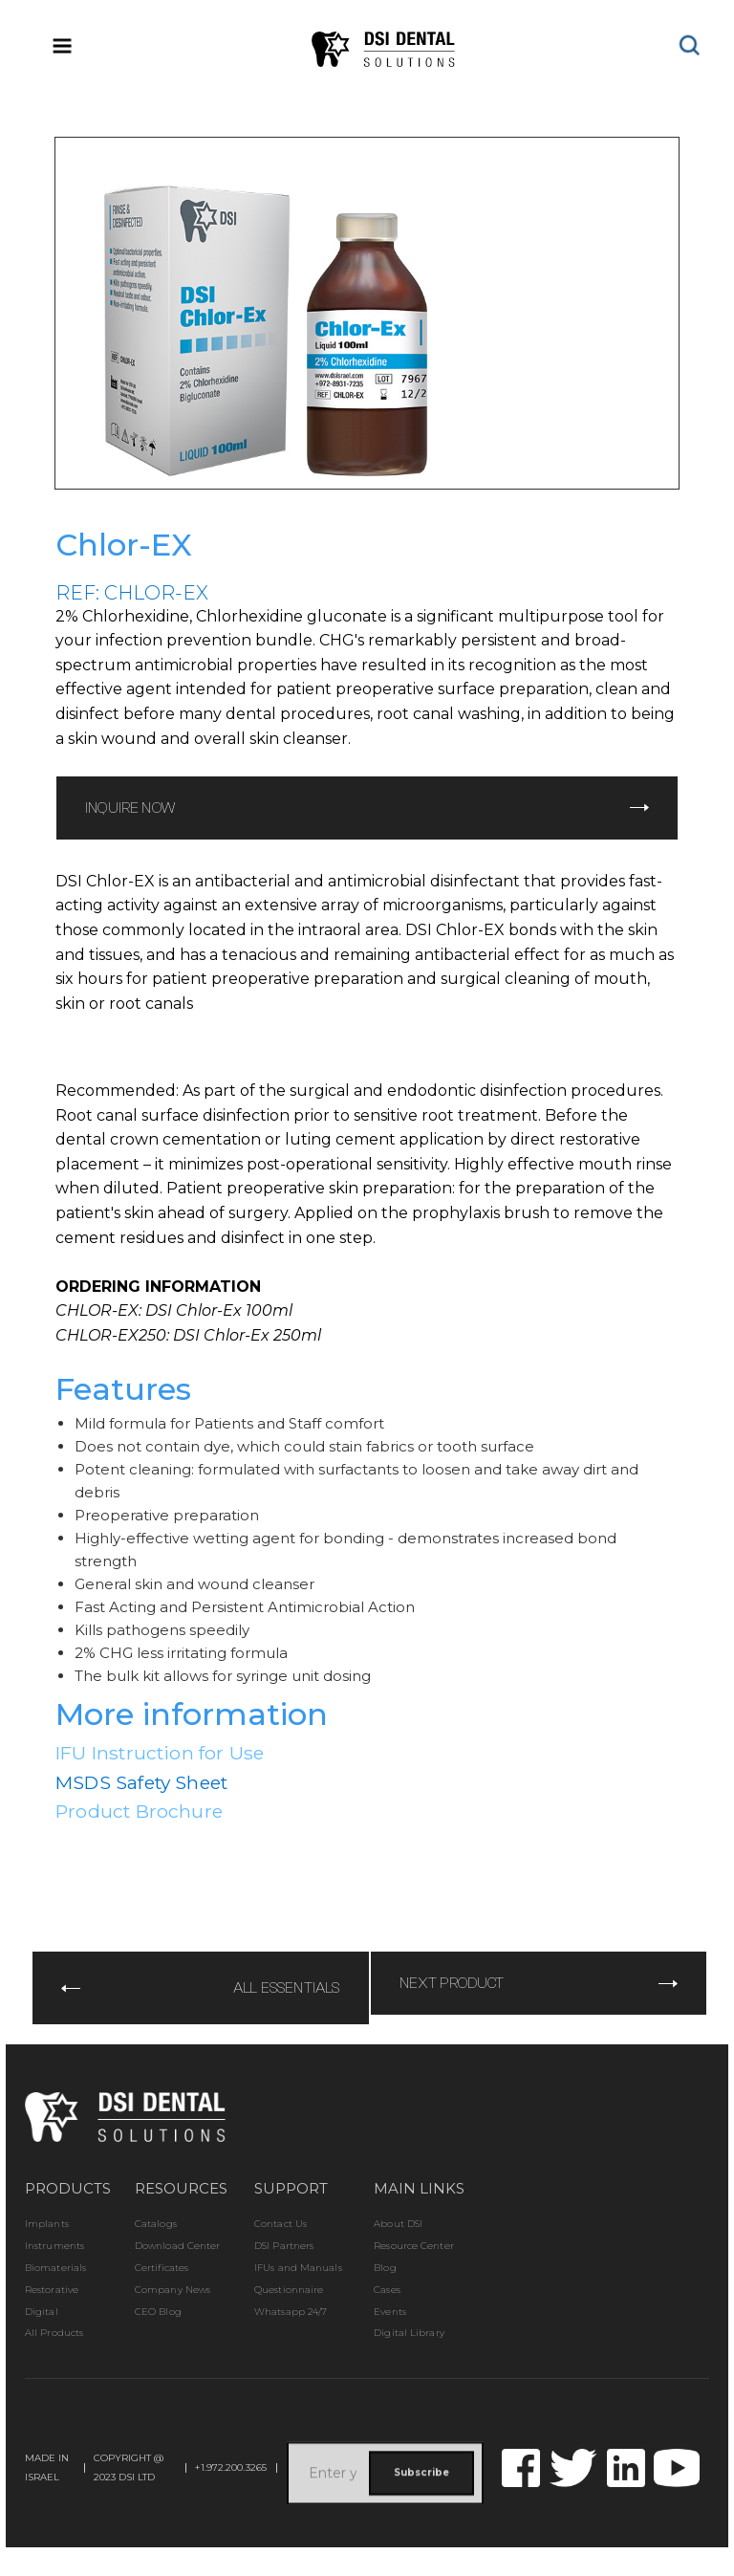  Describe the element at coordinates (47, 2224) in the screenshot. I see `Implants` at that location.